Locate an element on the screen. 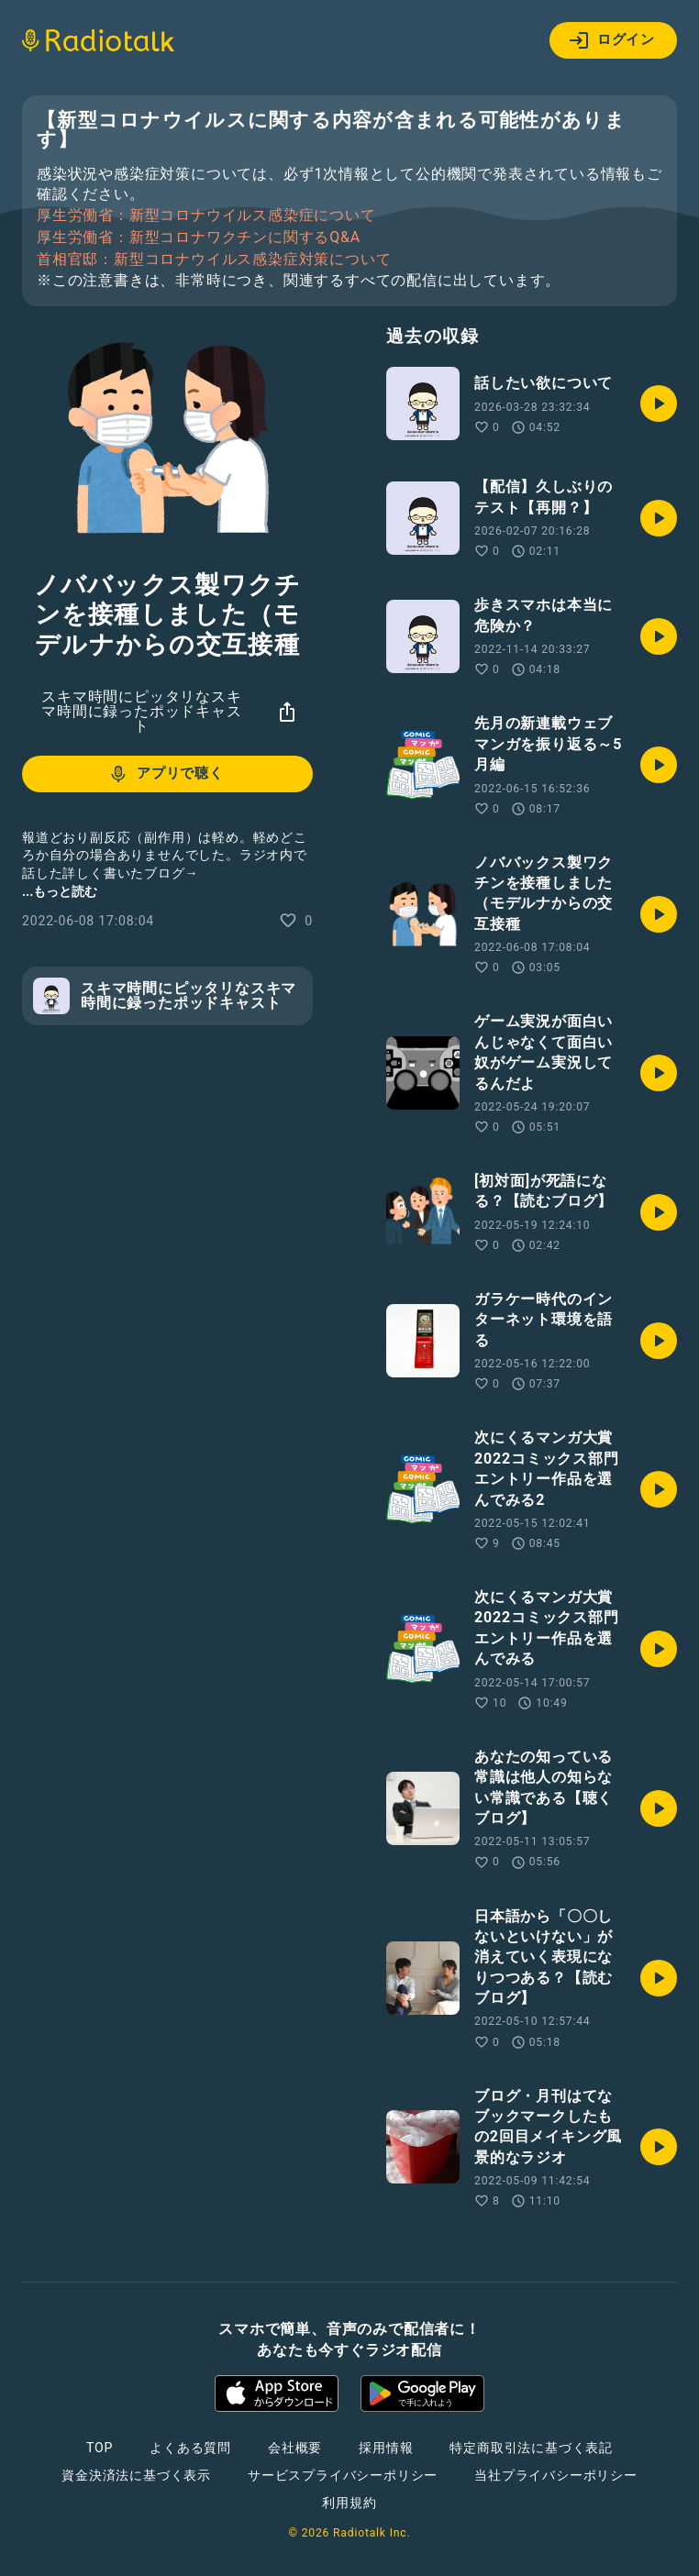 This screenshot has width=699, height=2576. スキマ時間にピッタリなスキマ時間に録ったポッドキャスト is located at coordinates (141, 711).